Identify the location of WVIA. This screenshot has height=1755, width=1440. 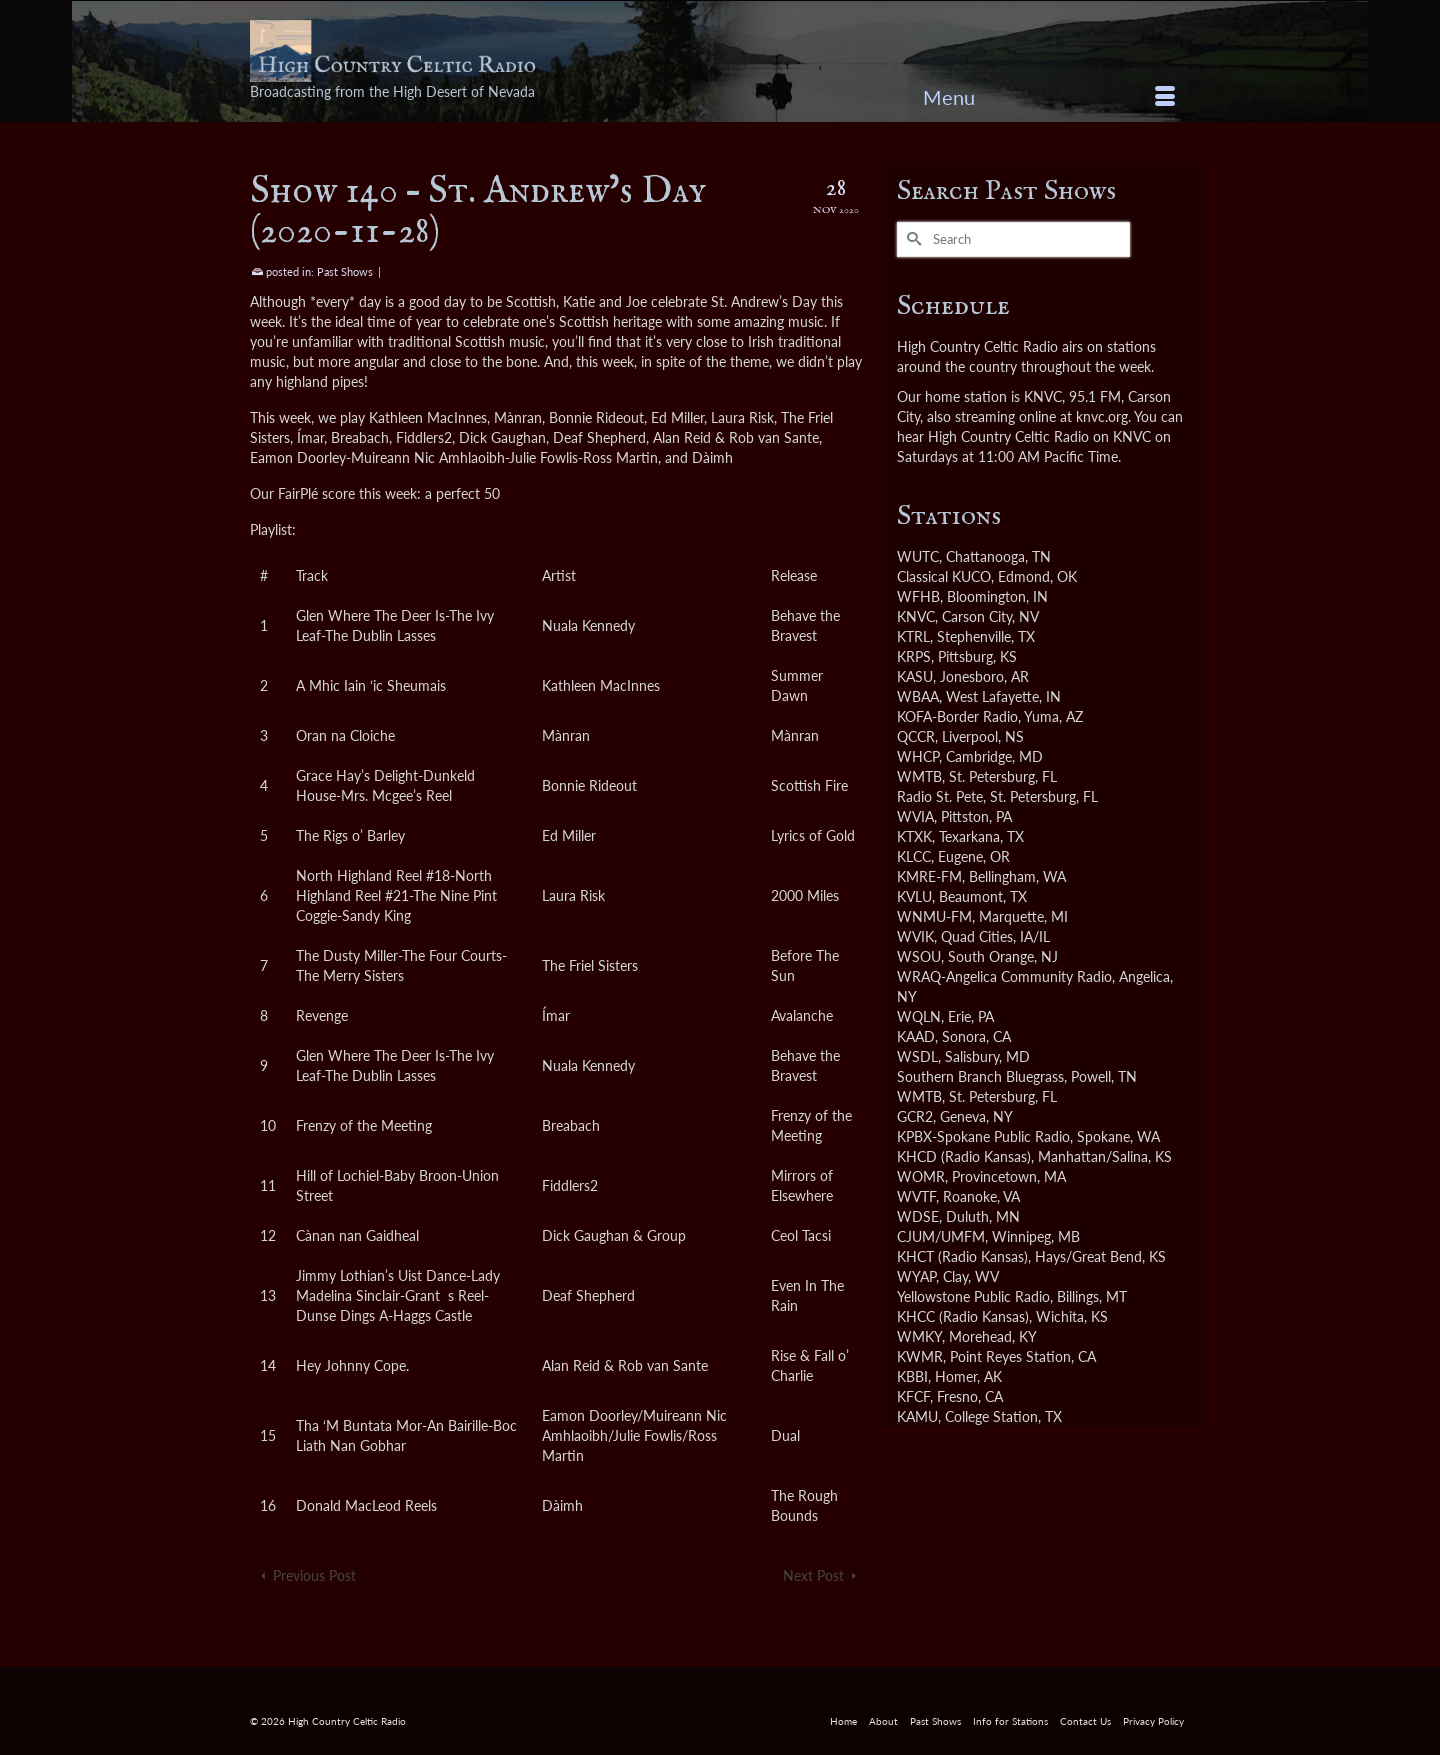
(915, 816).